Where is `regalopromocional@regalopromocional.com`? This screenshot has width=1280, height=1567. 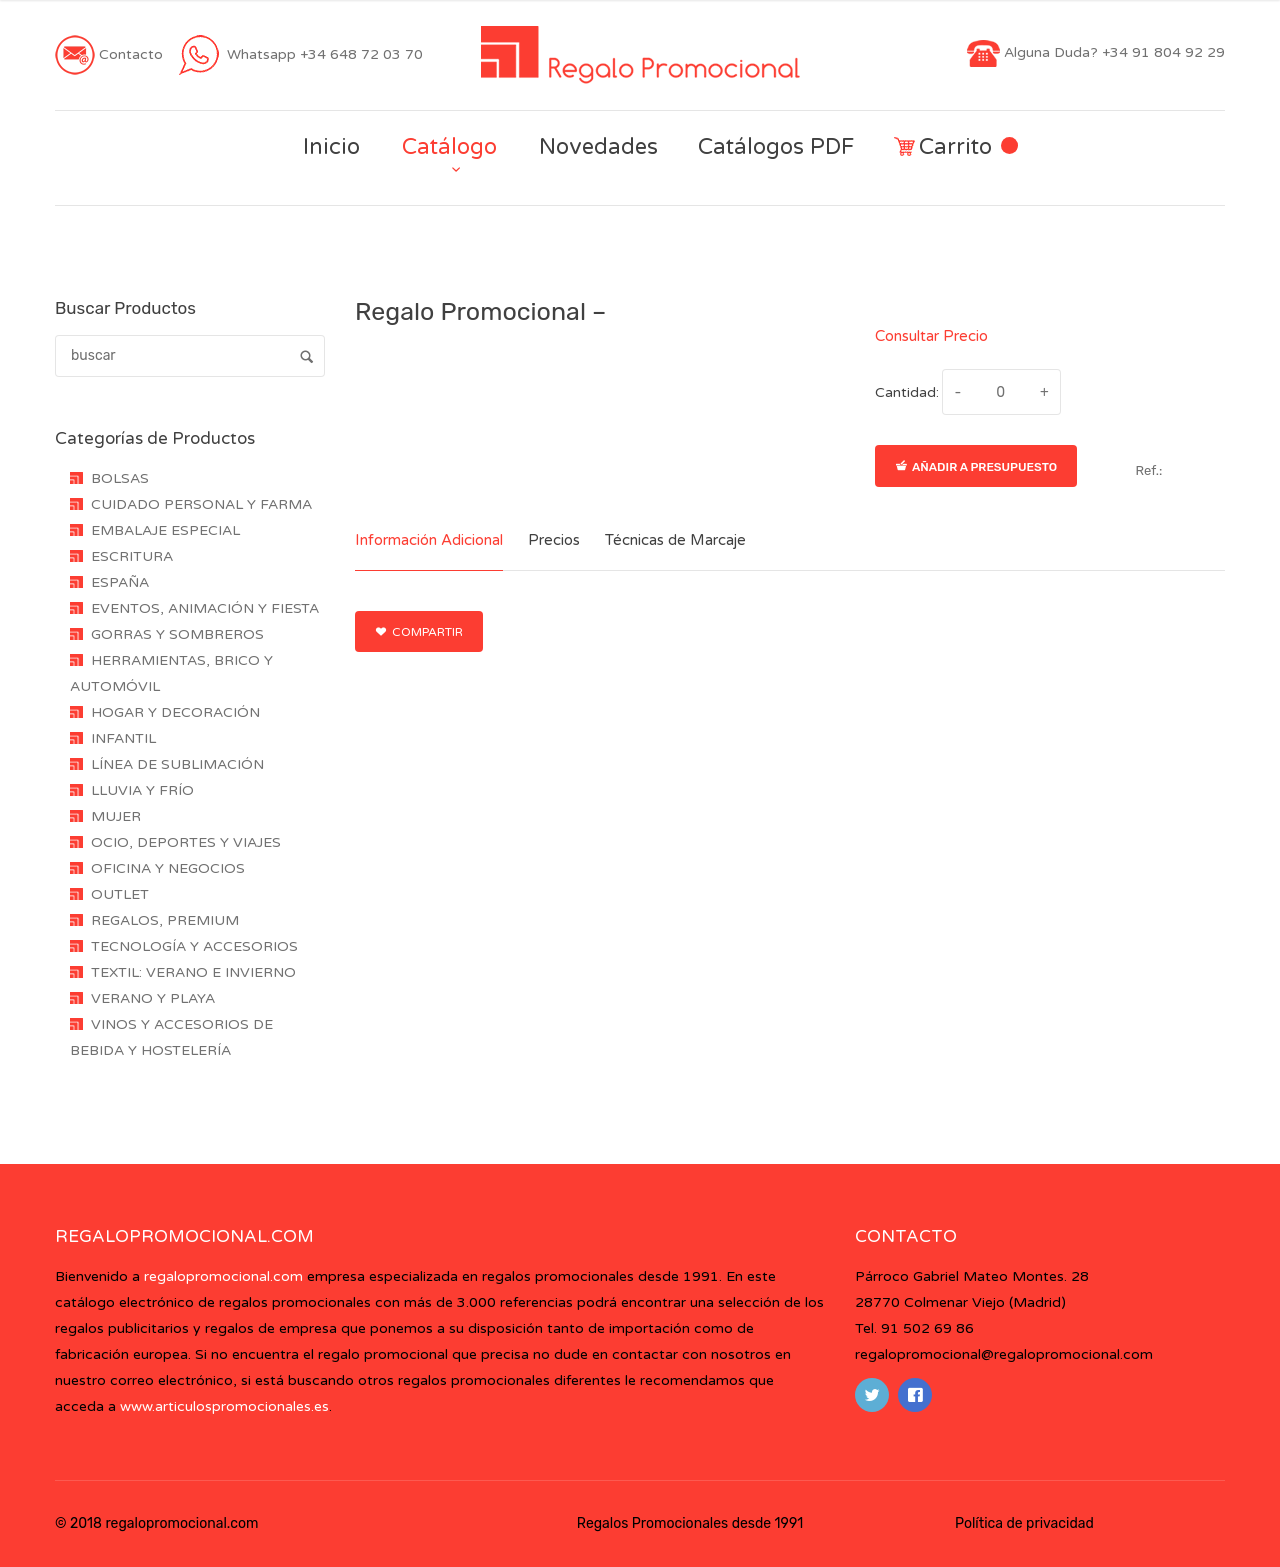 regalopromocional@regalopromocional.com is located at coordinates (1004, 1354).